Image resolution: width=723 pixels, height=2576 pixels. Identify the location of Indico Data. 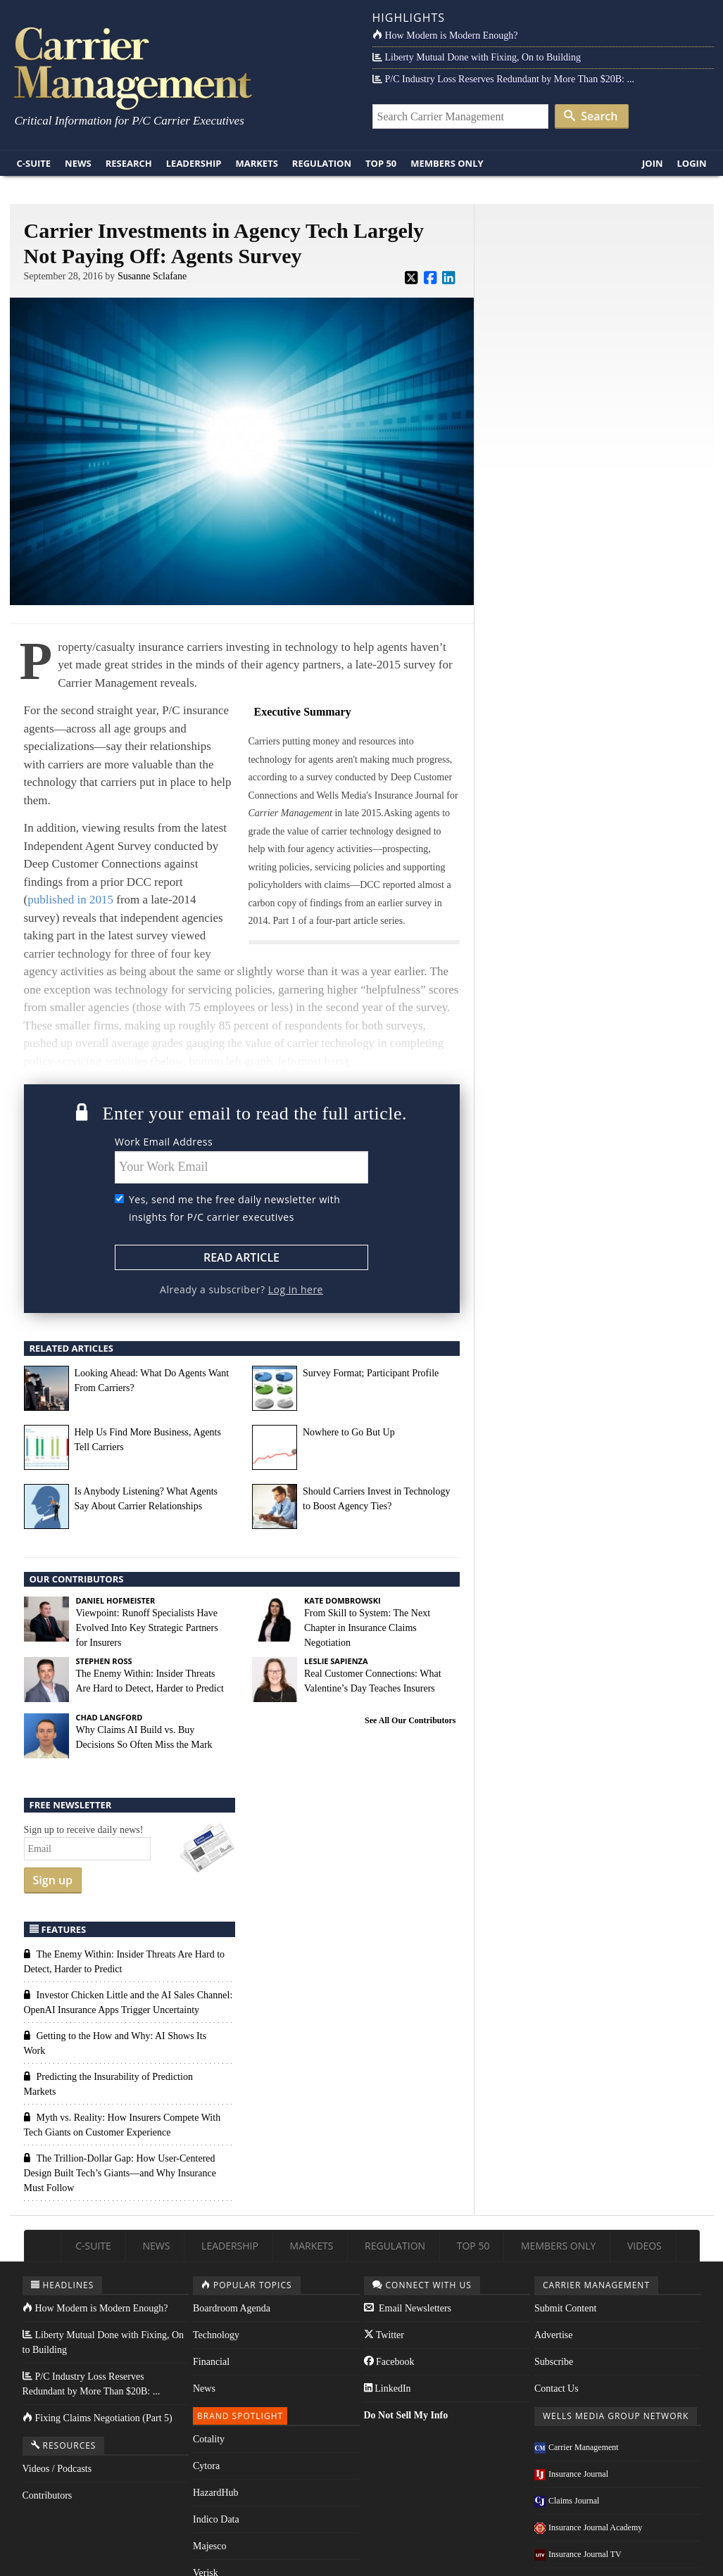
(216, 2519).